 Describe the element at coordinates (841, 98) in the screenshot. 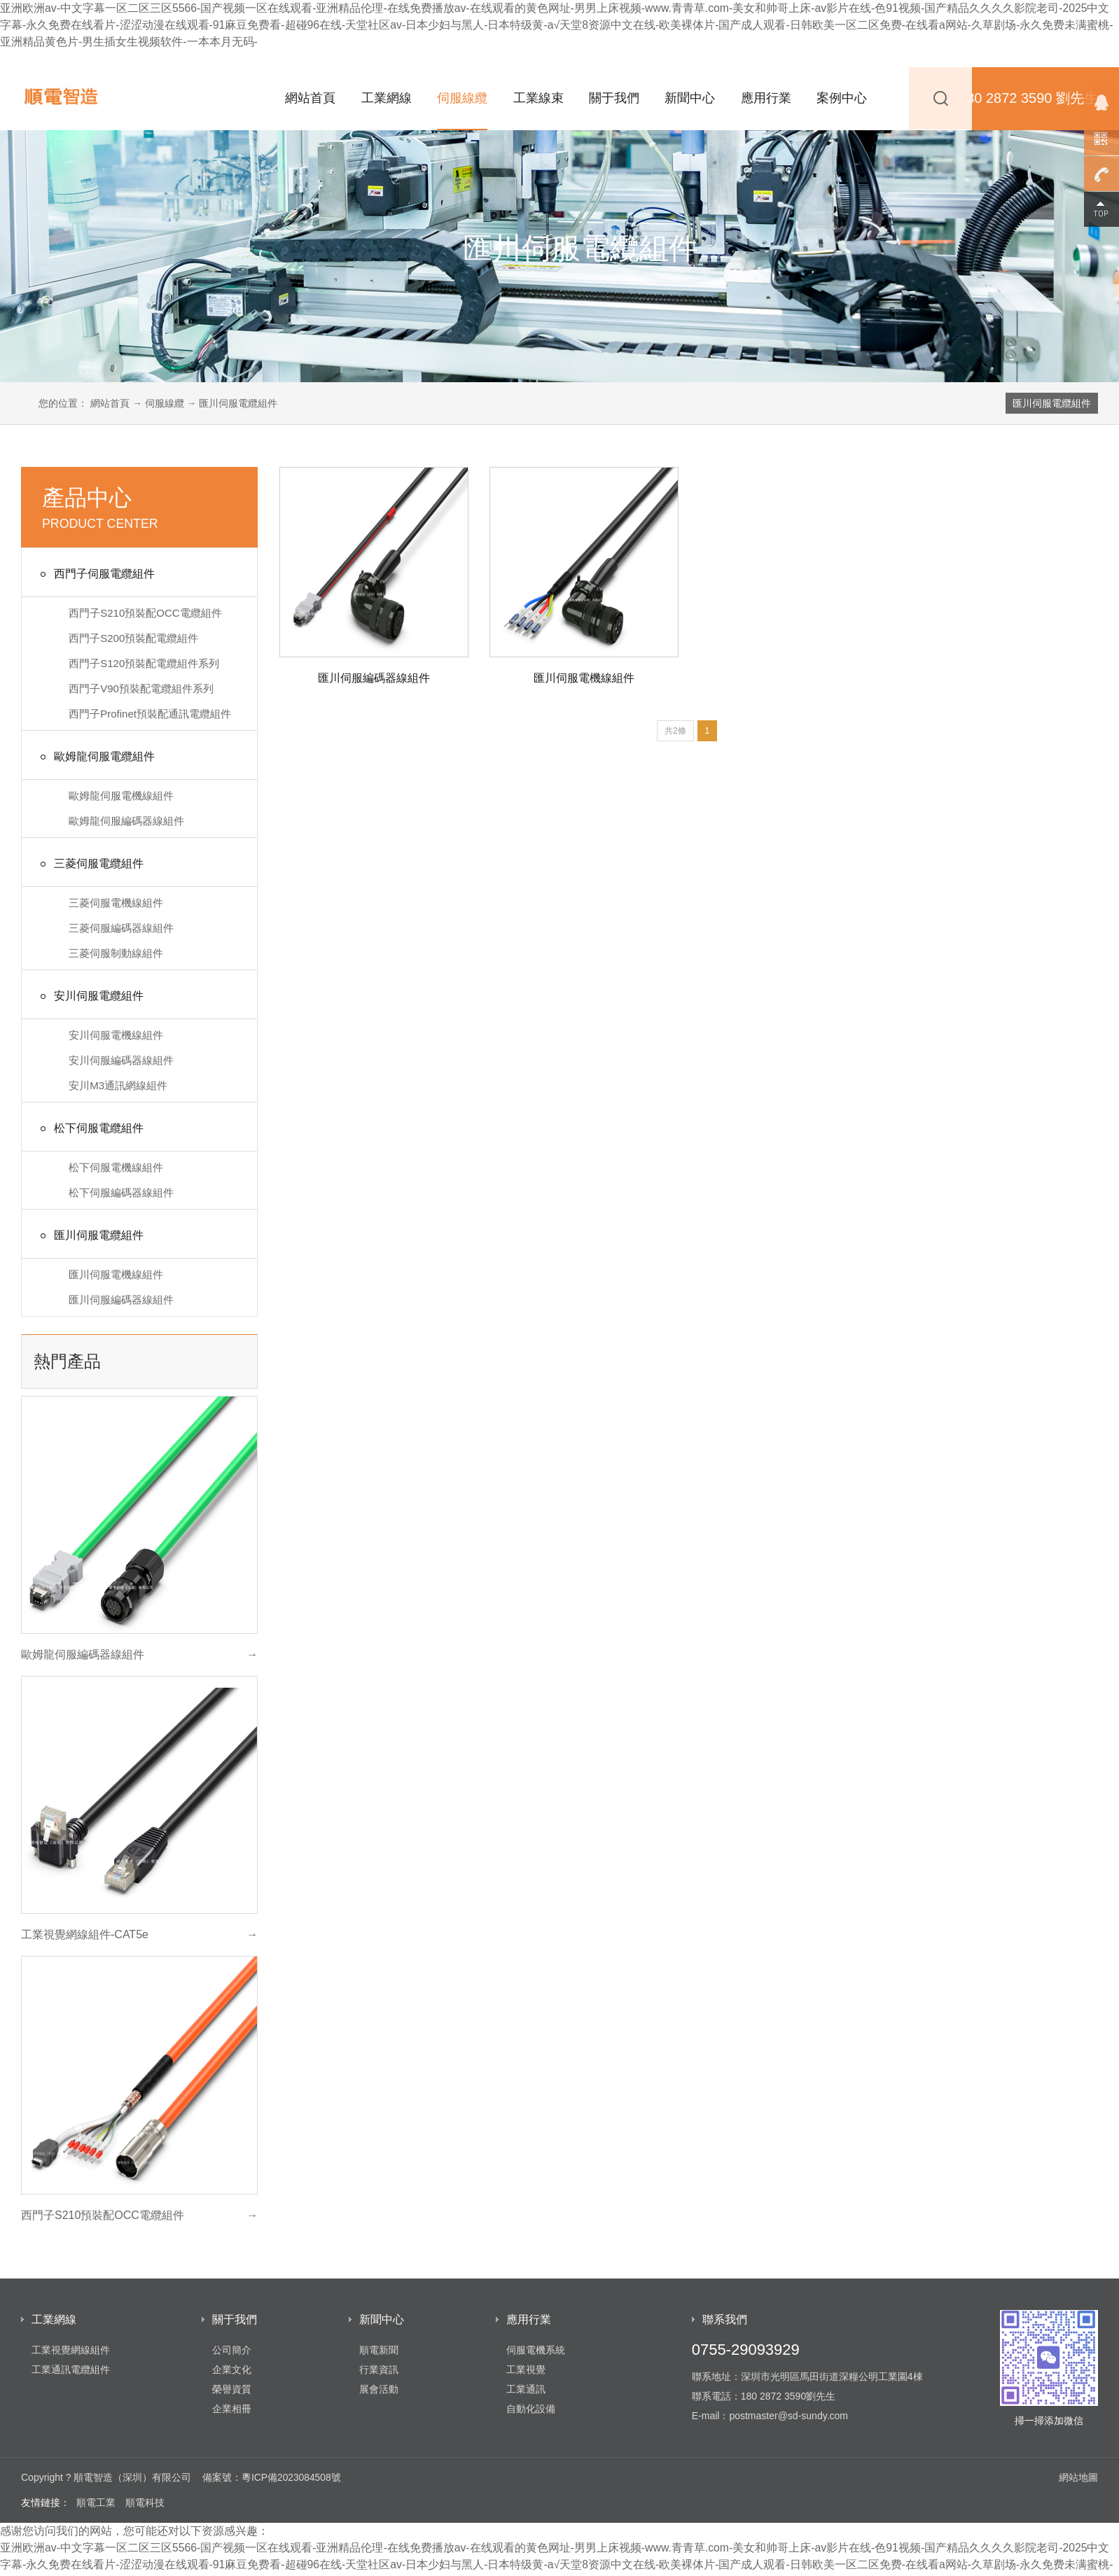

I see `案例中心` at that location.